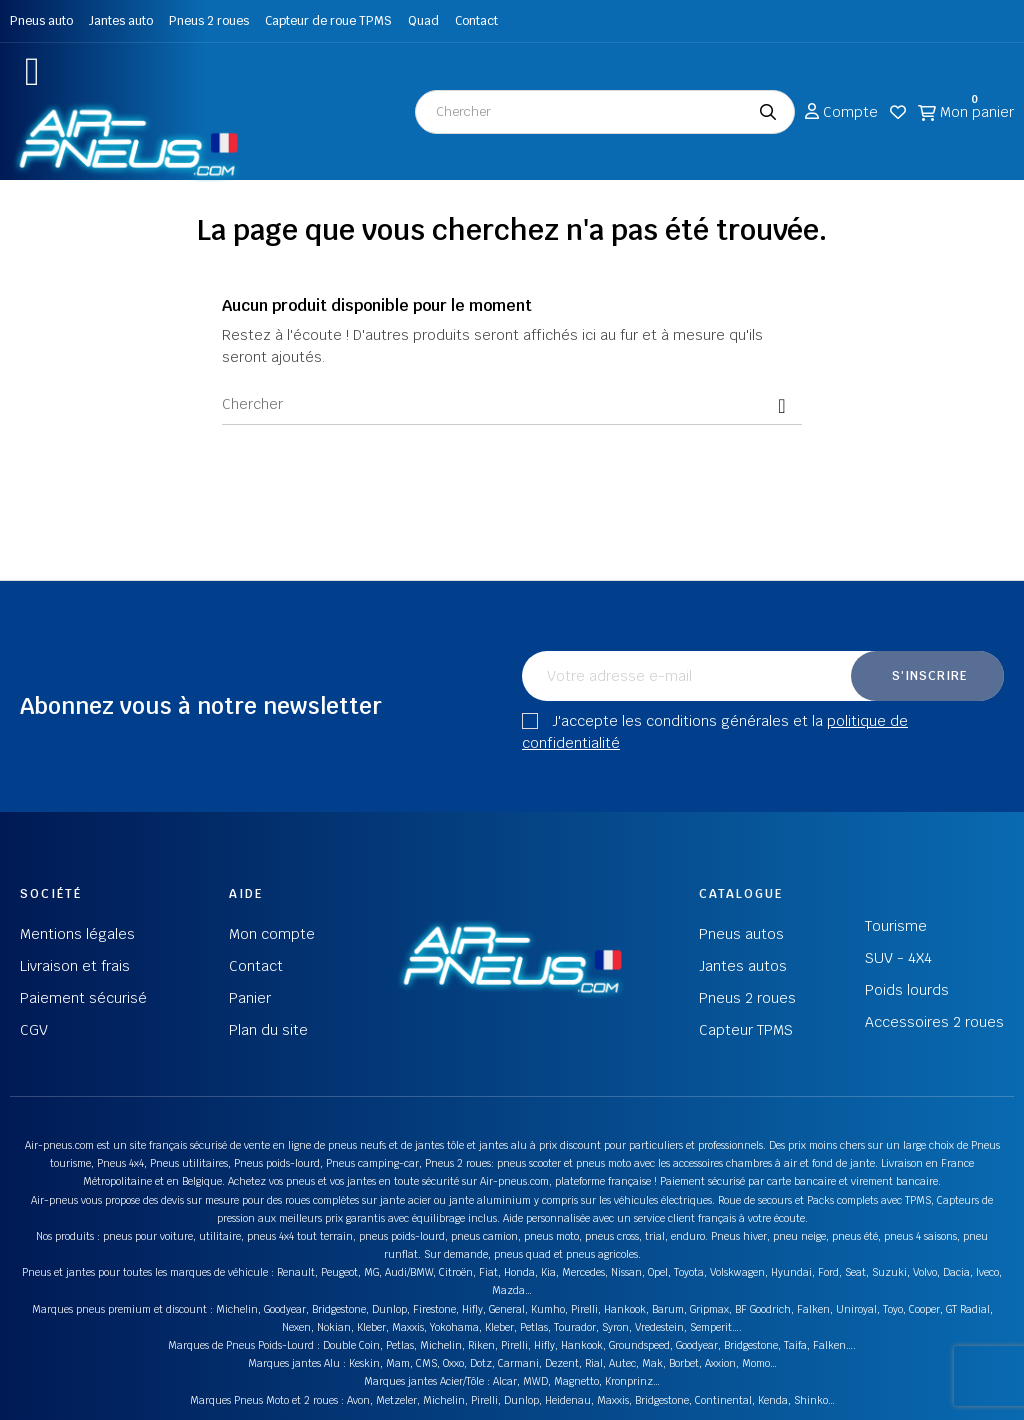 This screenshot has height=1420, width=1024. Describe the element at coordinates (423, 21) in the screenshot. I see `Quad` at that location.